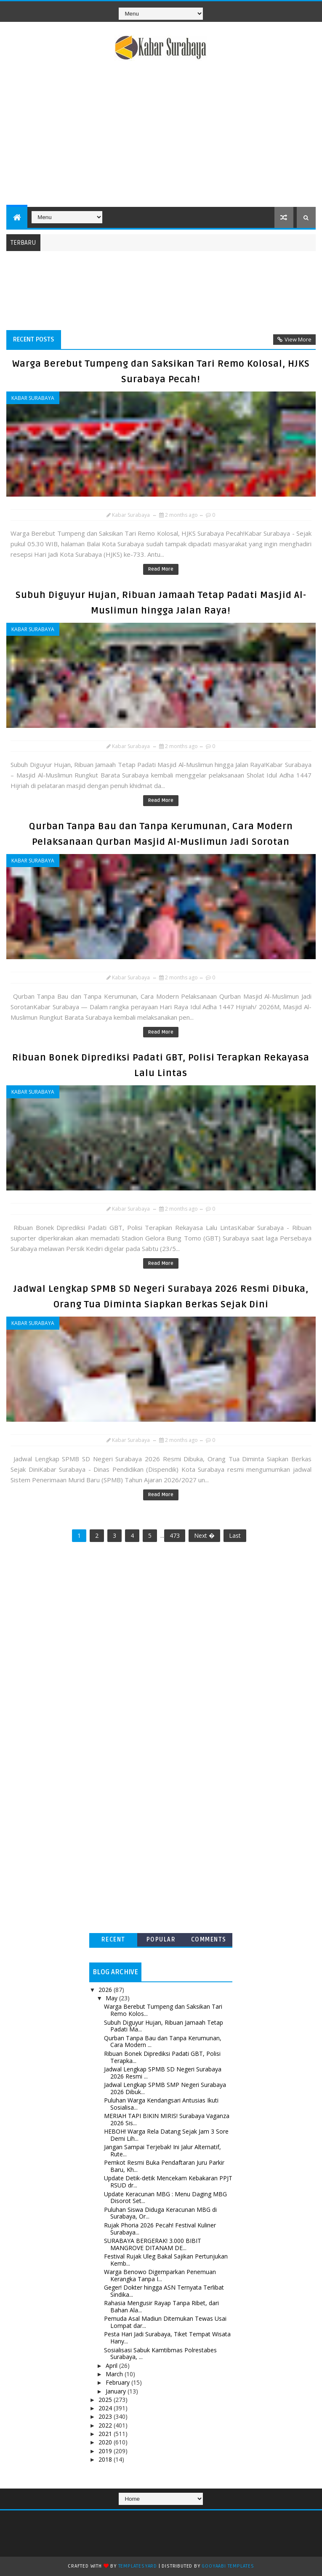 The width and height of the screenshot is (322, 2576). Describe the element at coordinates (113, 1939) in the screenshot. I see `Recent` at that location.